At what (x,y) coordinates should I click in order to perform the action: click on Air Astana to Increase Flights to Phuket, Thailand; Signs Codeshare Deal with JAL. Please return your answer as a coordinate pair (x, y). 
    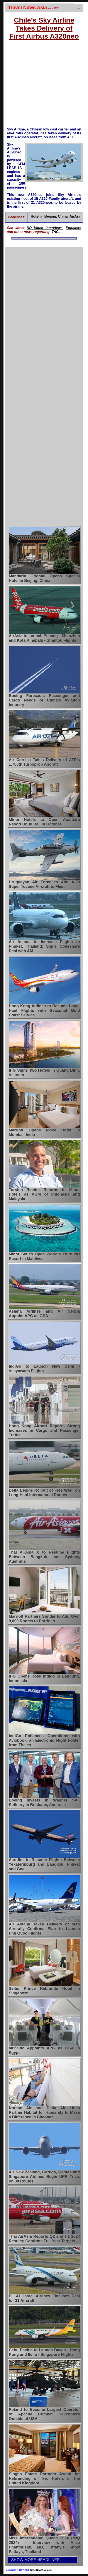
    Looking at the image, I should click on (44, 922).